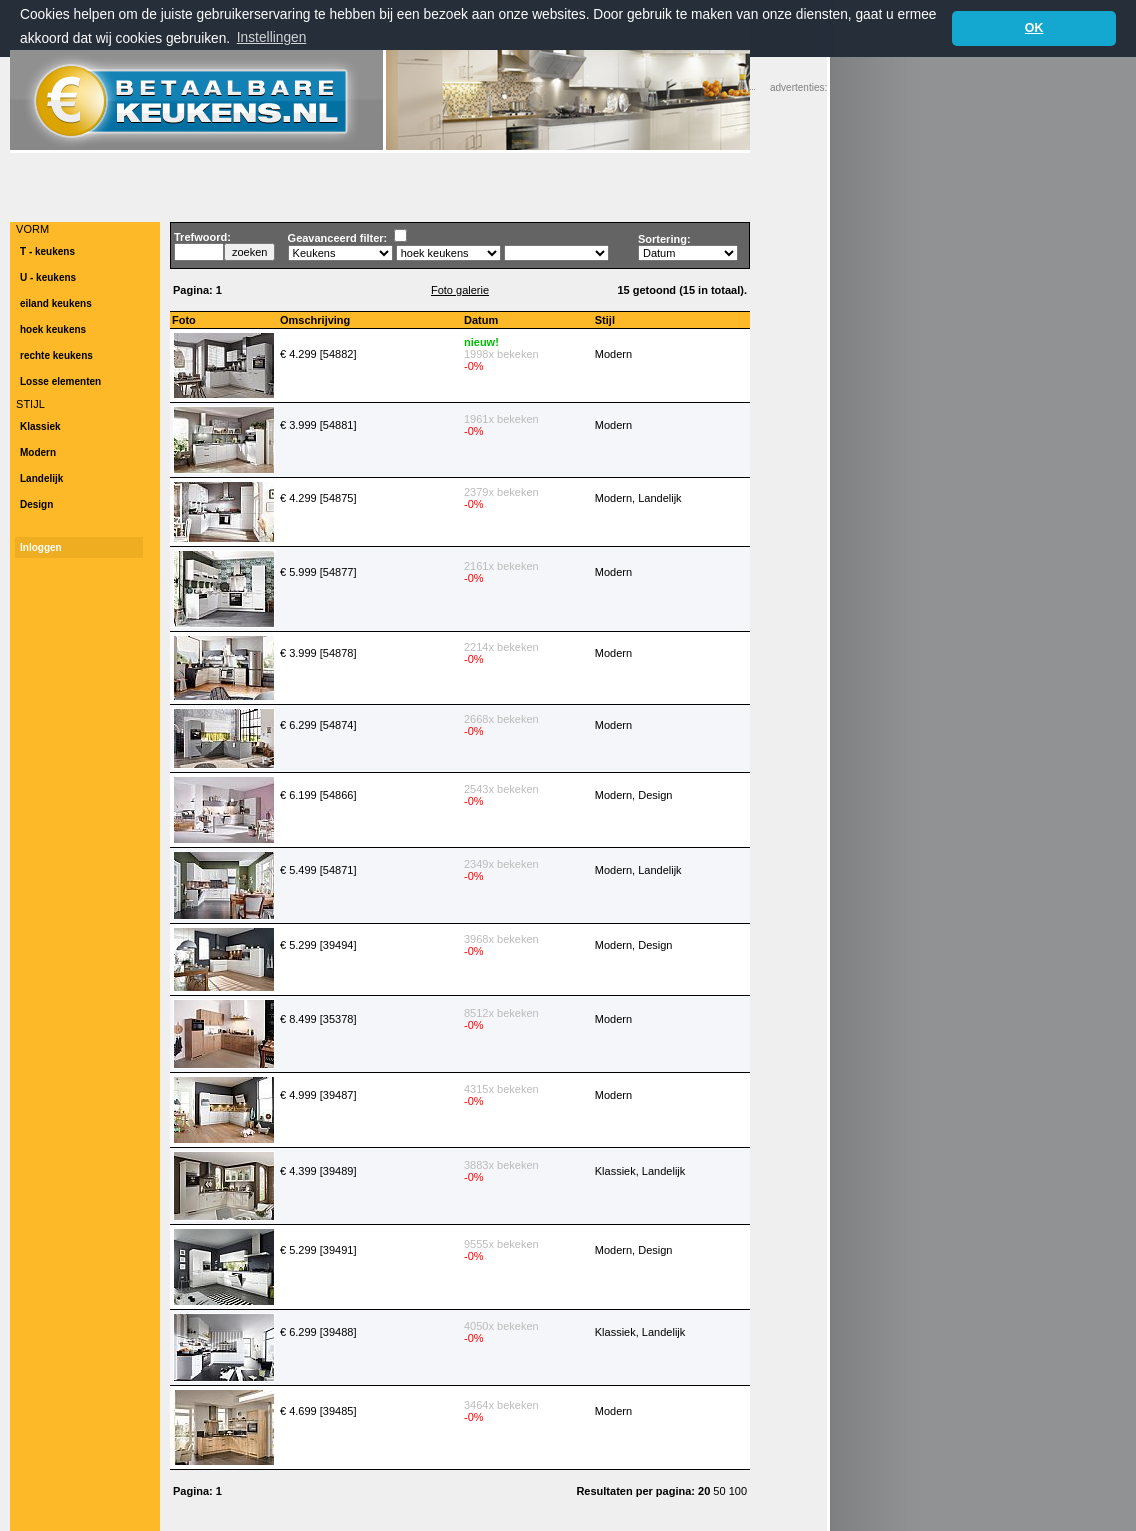 This screenshot has height=1531, width=1136. What do you see at coordinates (48, 276) in the screenshot?
I see `U - keukens` at bounding box center [48, 276].